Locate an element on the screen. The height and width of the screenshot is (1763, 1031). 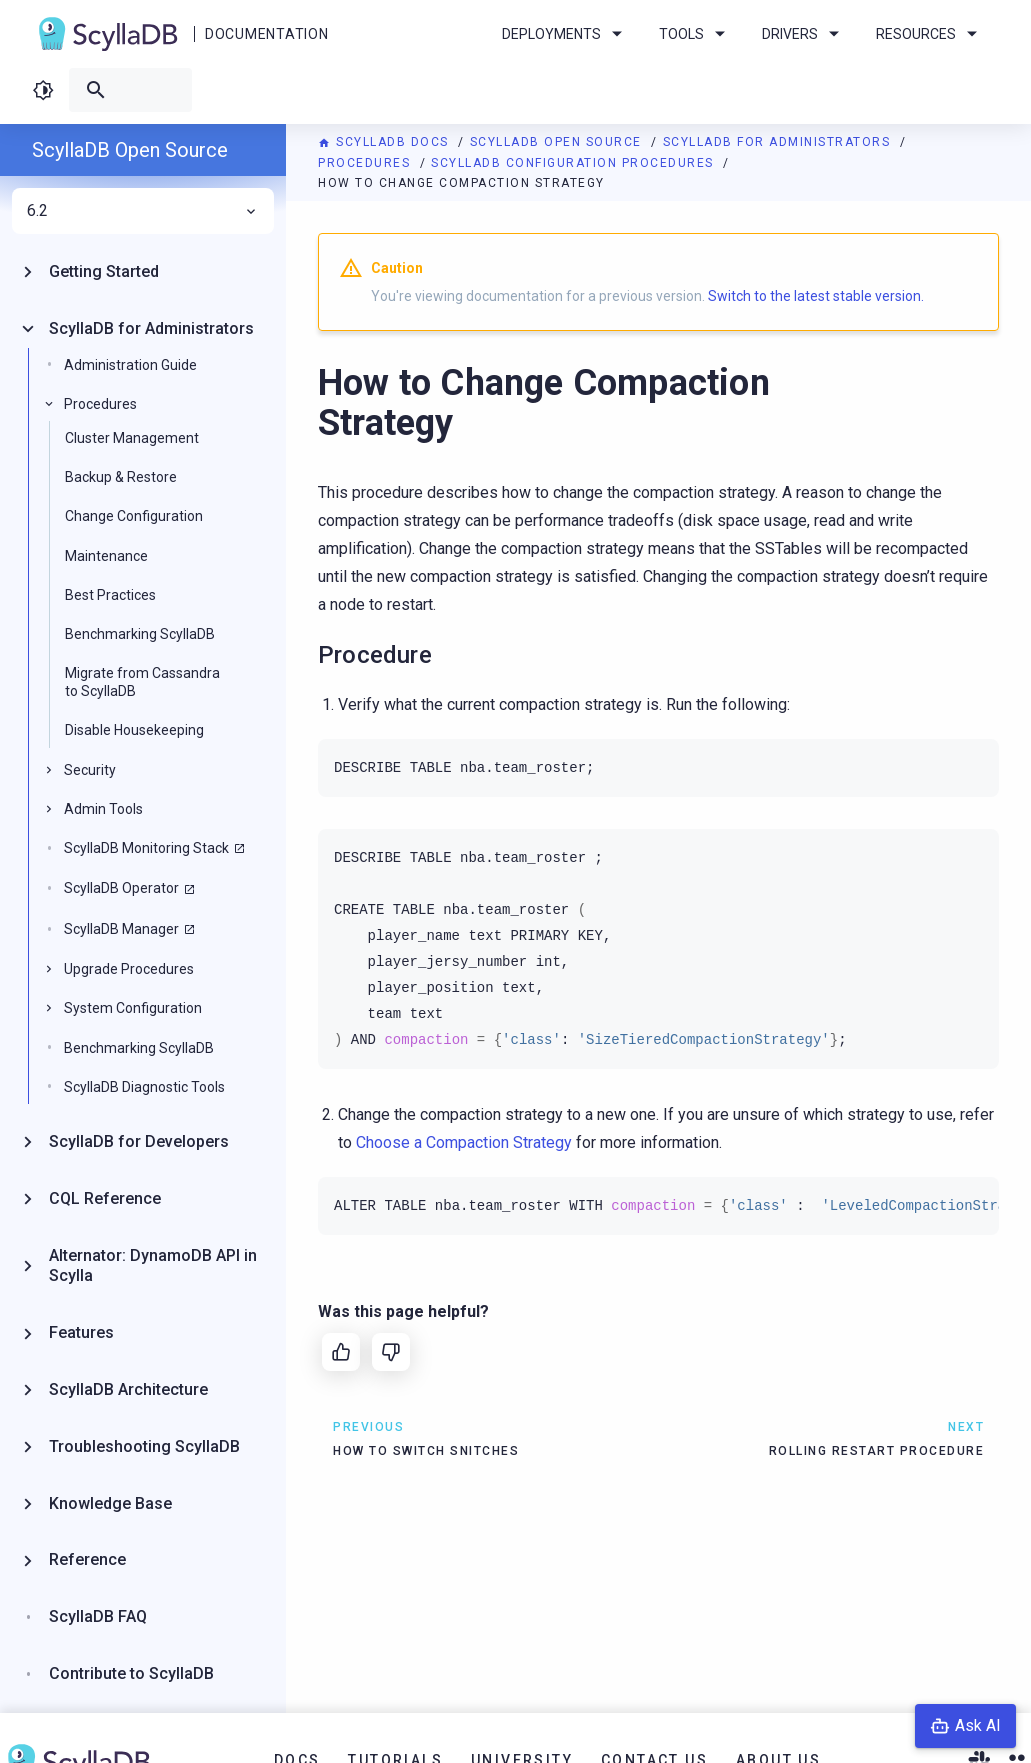
ScyllaDB for Developers is located at coordinates (139, 1141).